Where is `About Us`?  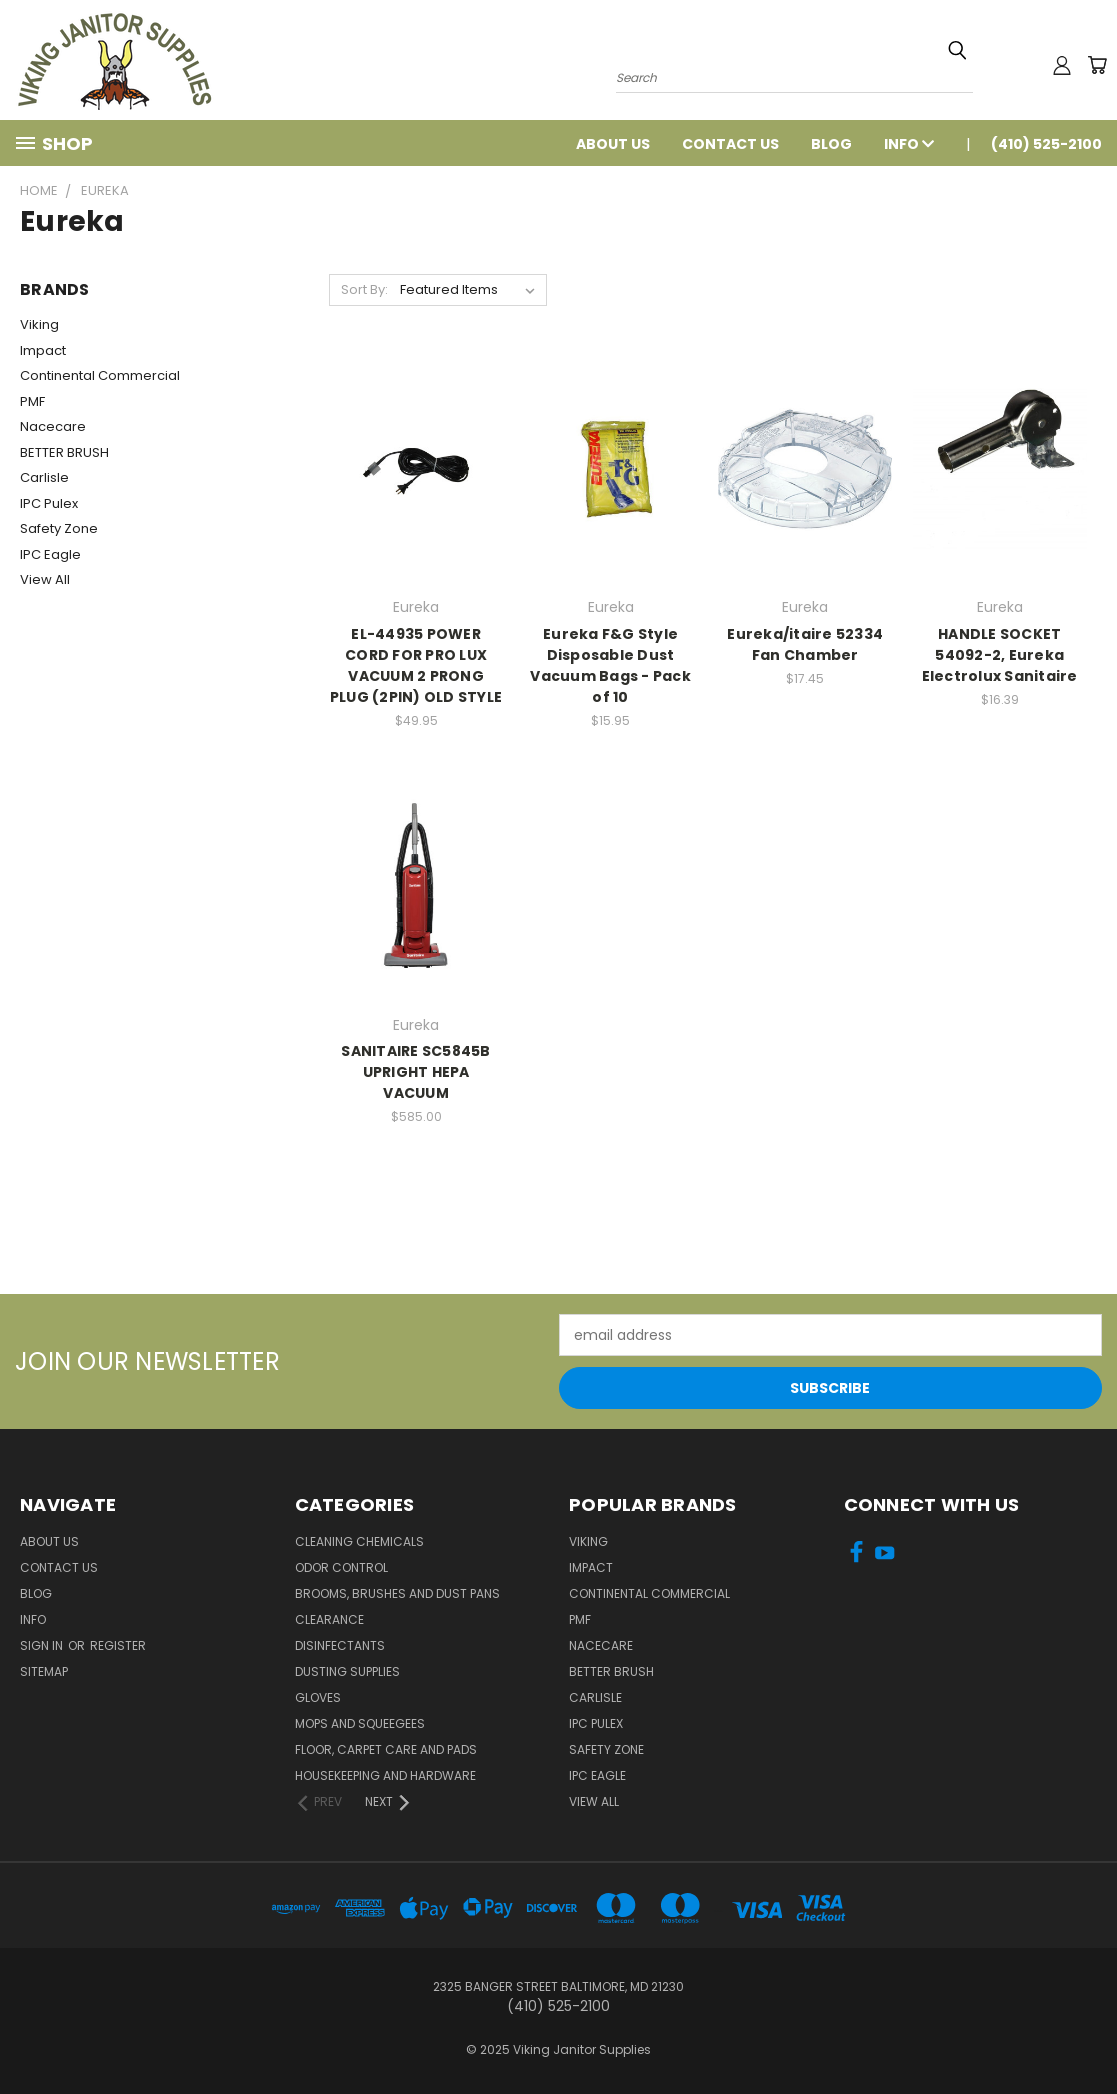
About Us is located at coordinates (613, 144).